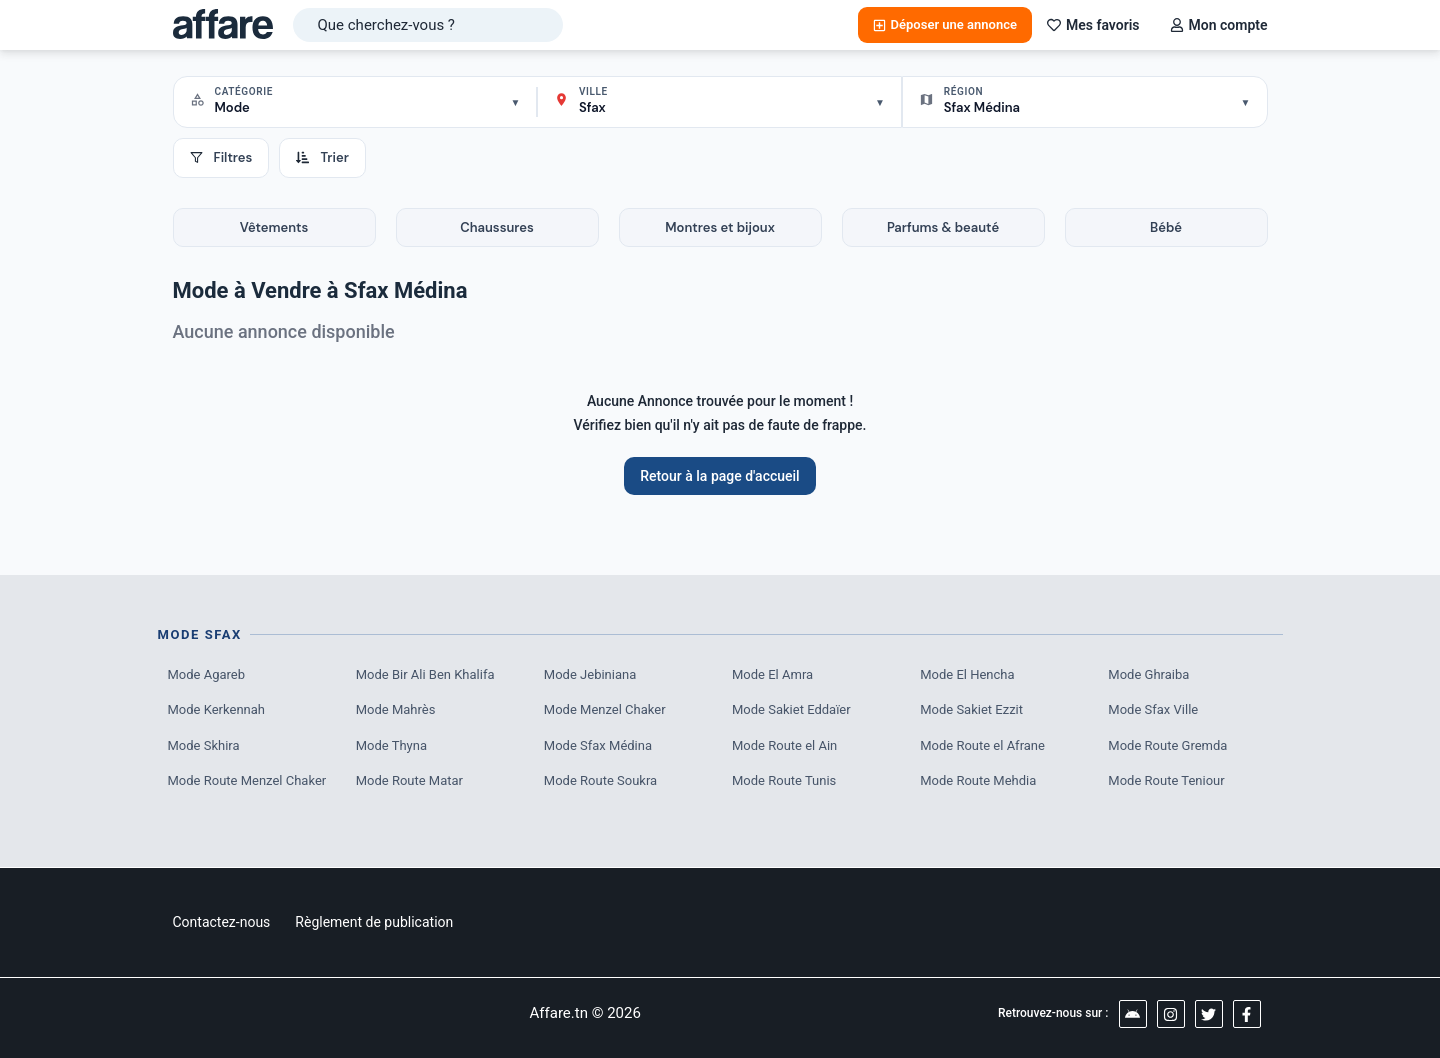 The image size is (1440, 1058). I want to click on Mode El Hencha, so click(967, 674).